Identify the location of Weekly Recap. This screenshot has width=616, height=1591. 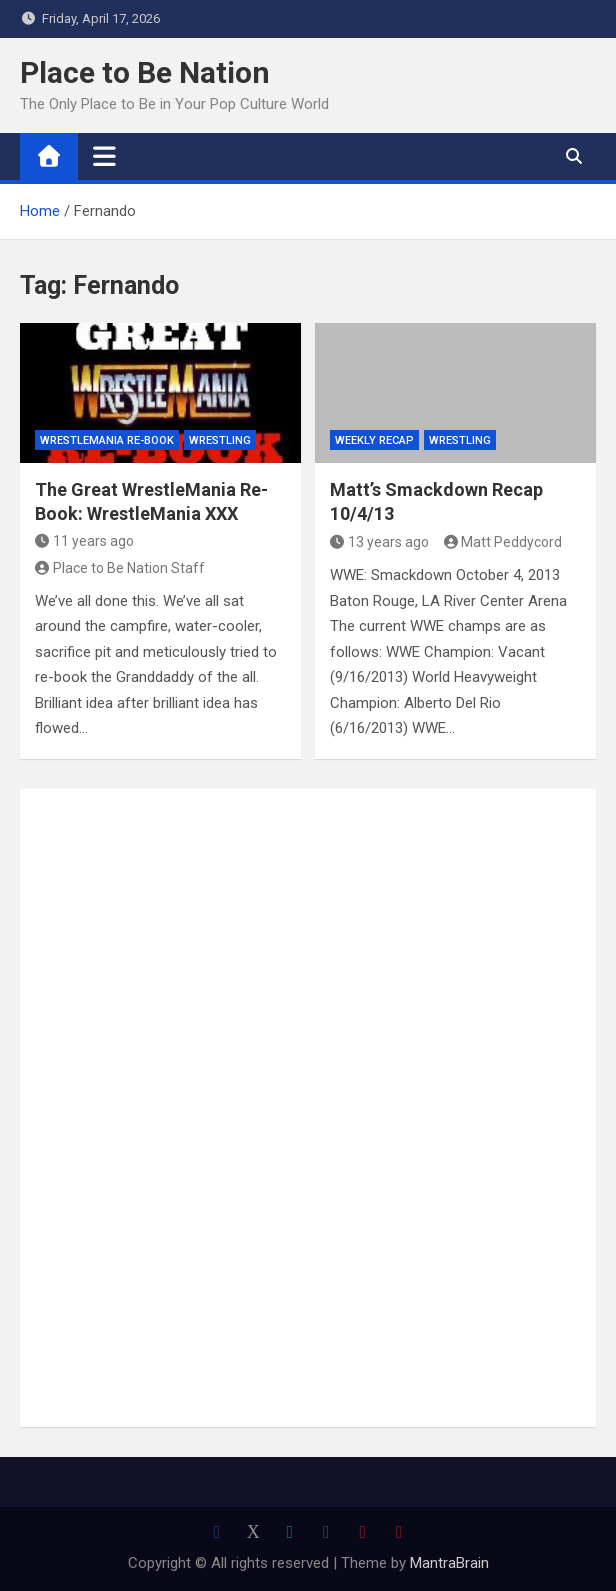
(374, 440).